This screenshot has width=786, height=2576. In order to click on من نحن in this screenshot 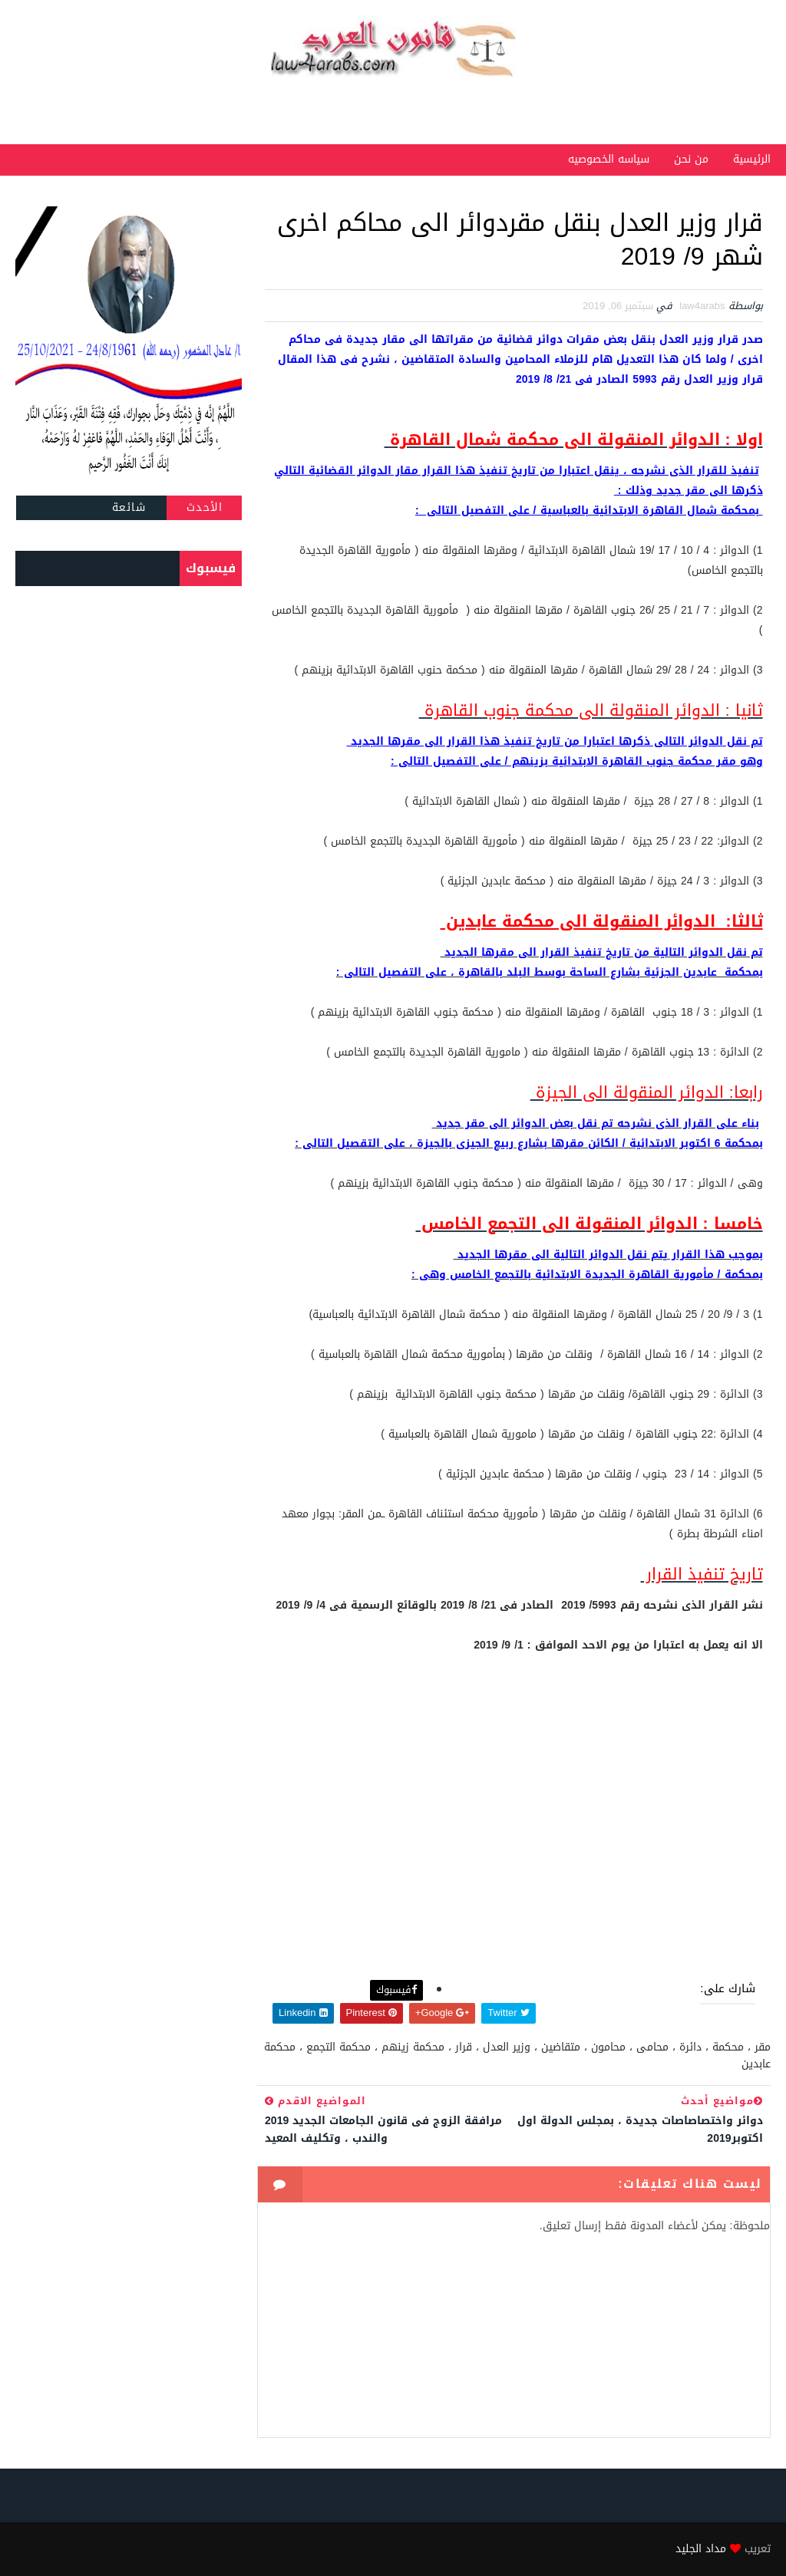, I will do `click(691, 159)`.